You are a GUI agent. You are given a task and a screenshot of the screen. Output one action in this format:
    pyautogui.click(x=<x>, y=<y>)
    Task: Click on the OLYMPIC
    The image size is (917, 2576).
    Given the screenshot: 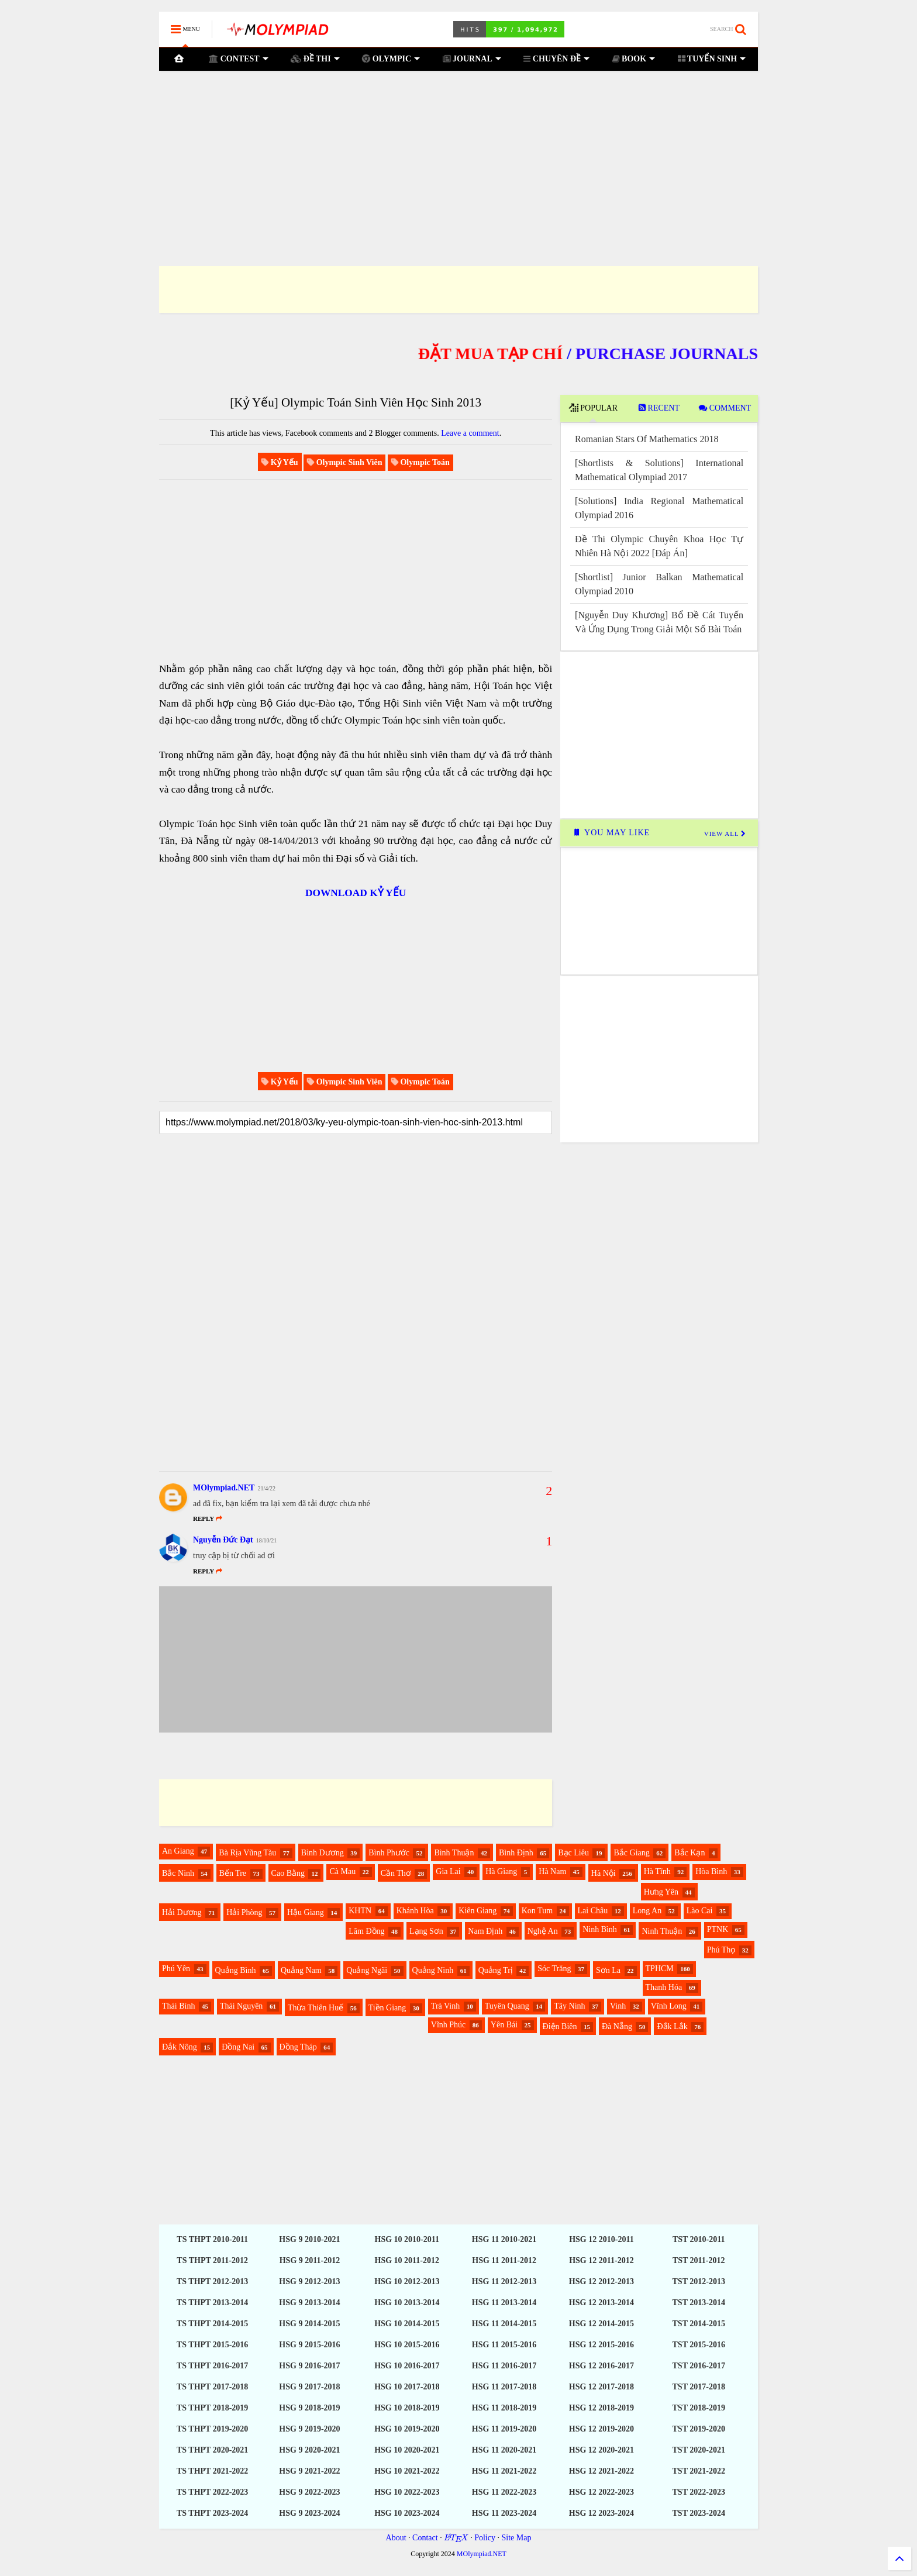 What is the action you would take?
    pyautogui.click(x=391, y=58)
    